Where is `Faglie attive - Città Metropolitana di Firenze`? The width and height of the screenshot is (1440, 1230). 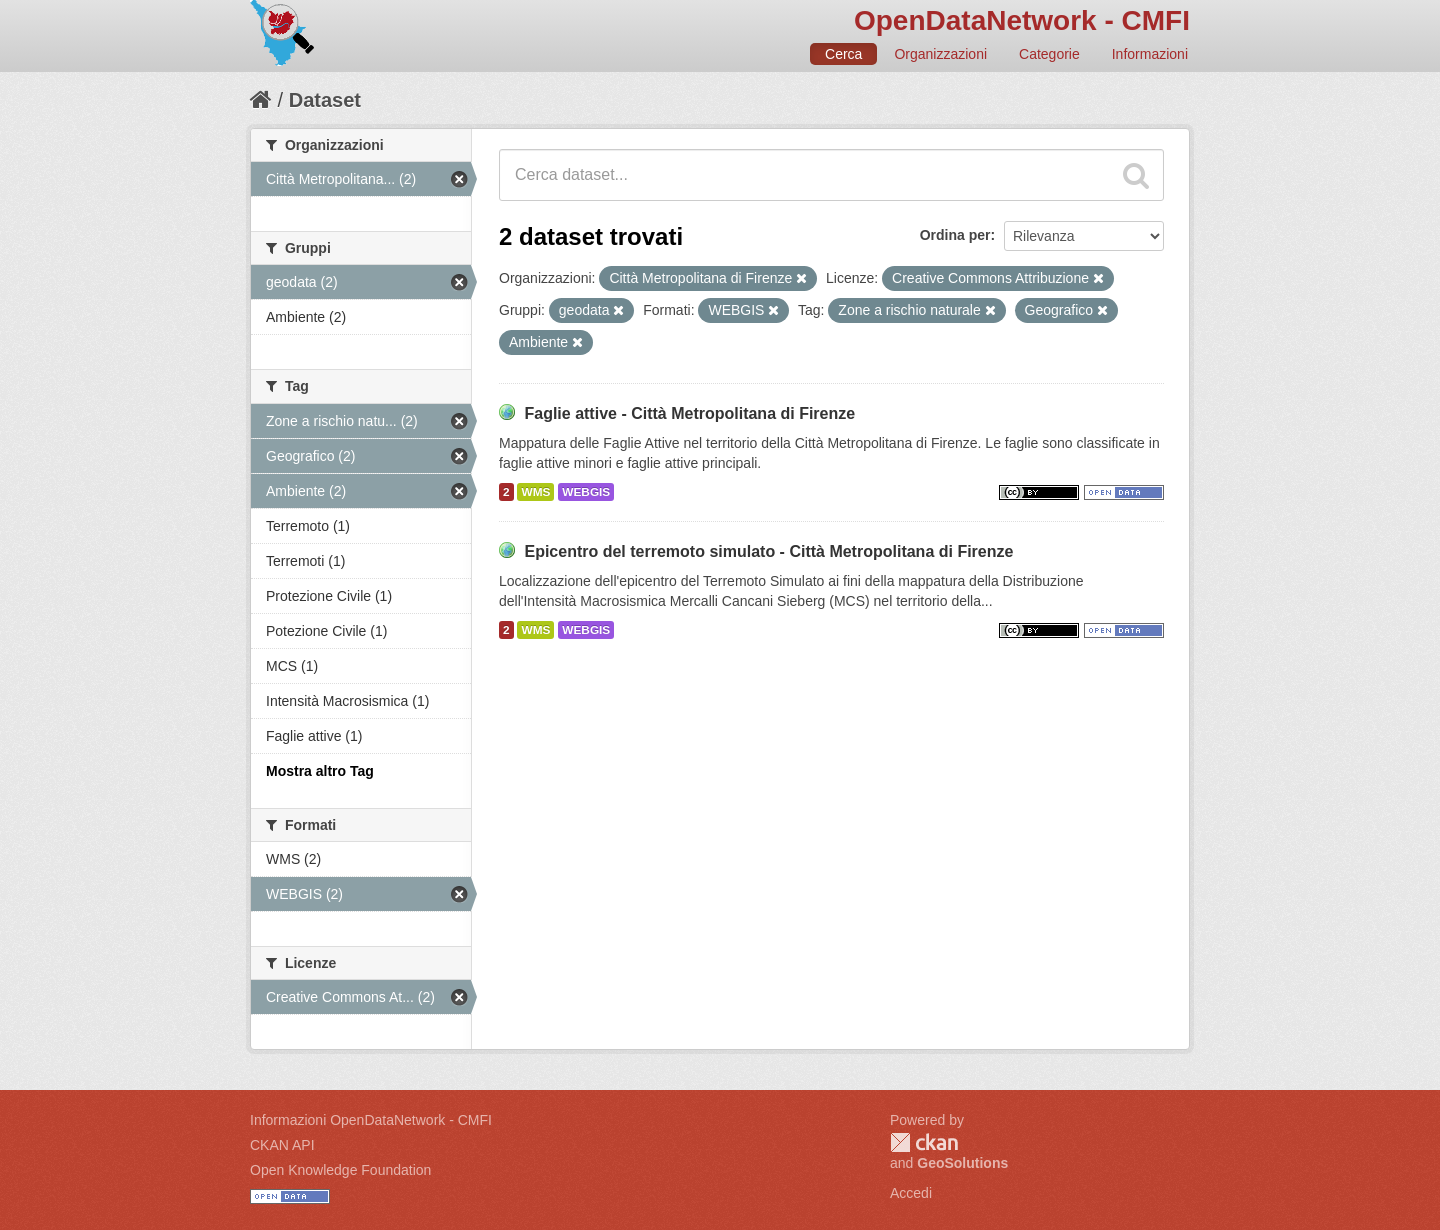 Faglie attive - Città Metropolitana di Firenze is located at coordinates (689, 413).